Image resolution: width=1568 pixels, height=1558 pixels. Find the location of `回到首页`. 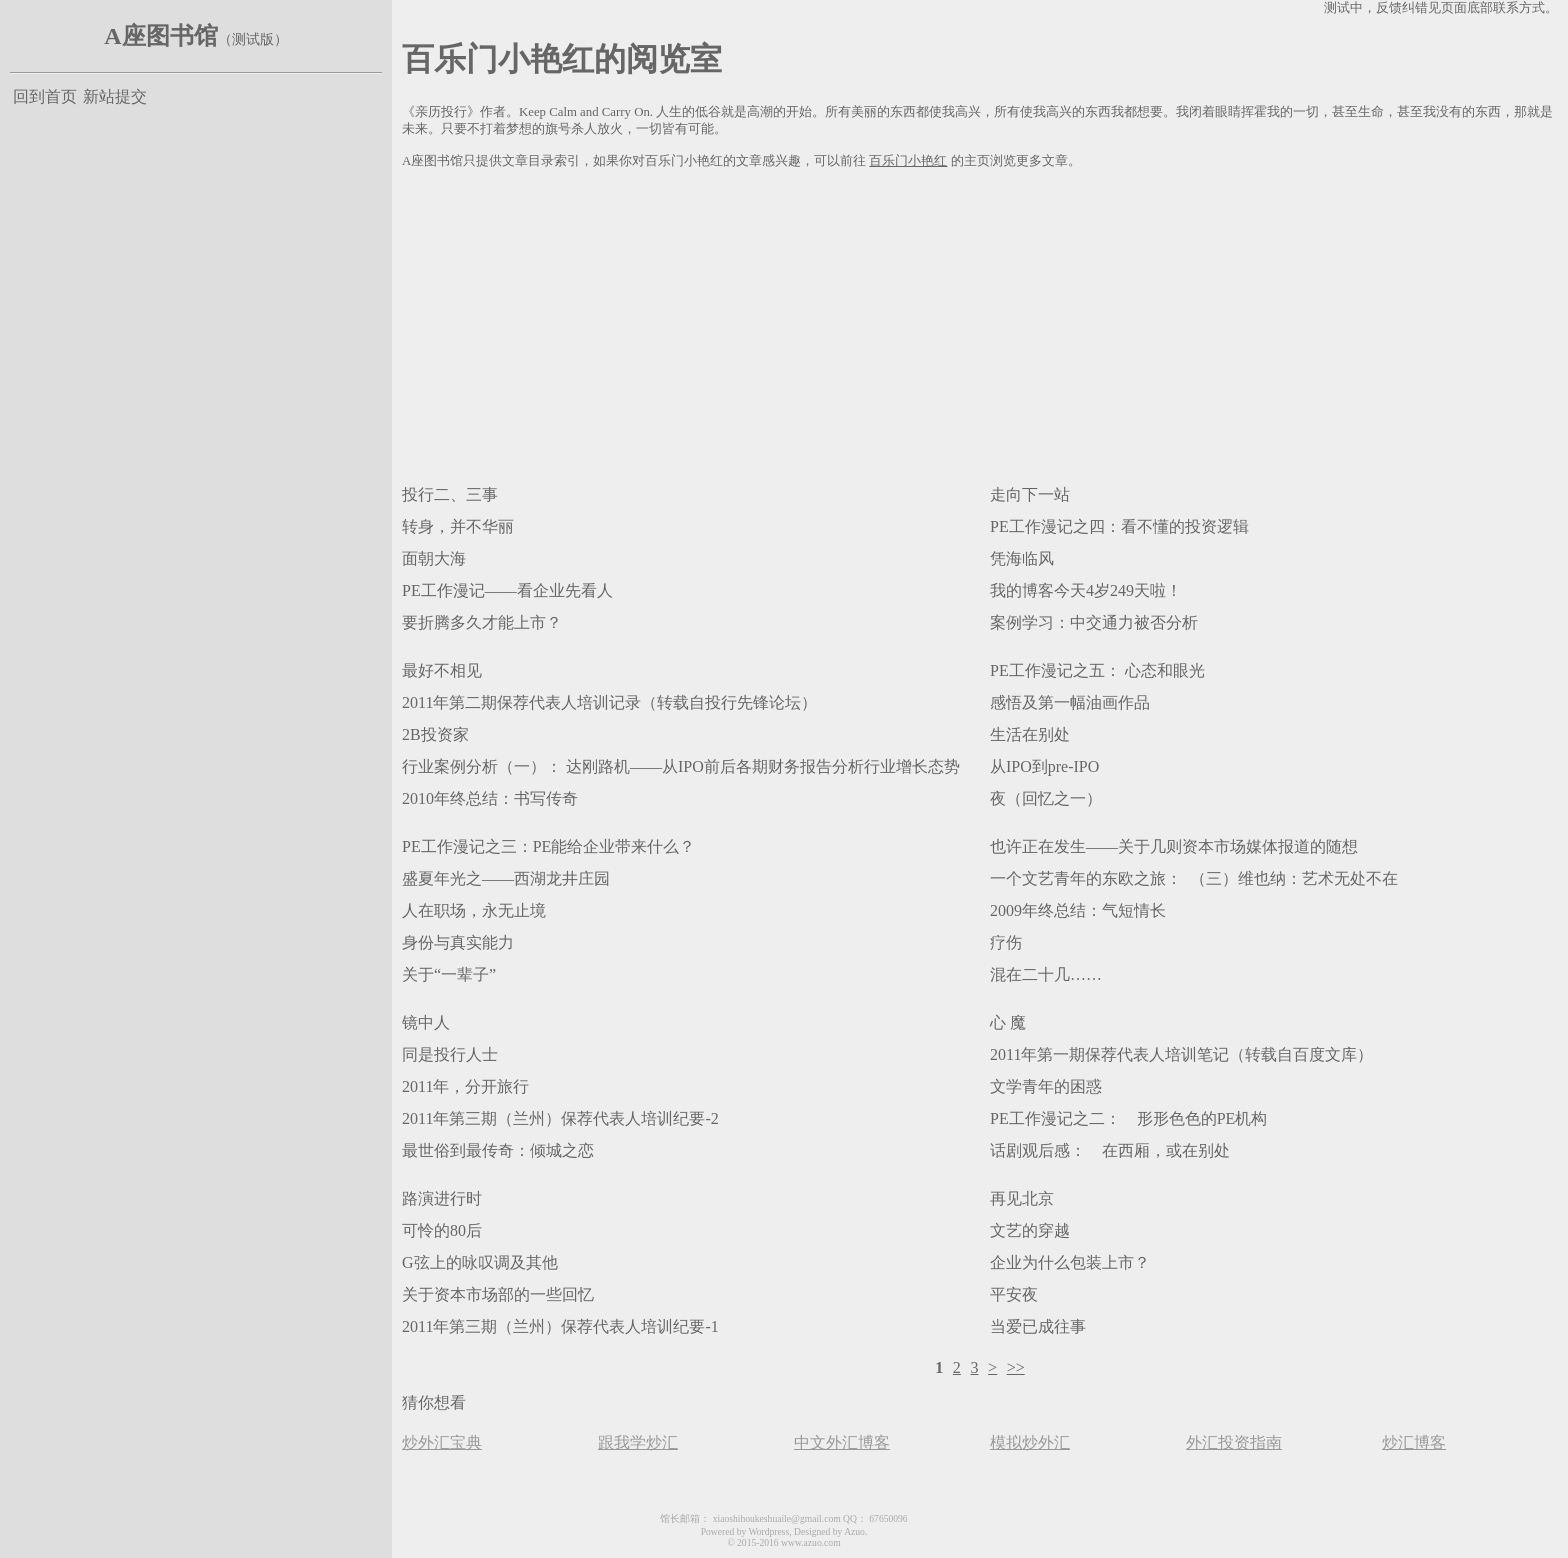

回到首页 is located at coordinates (45, 96).